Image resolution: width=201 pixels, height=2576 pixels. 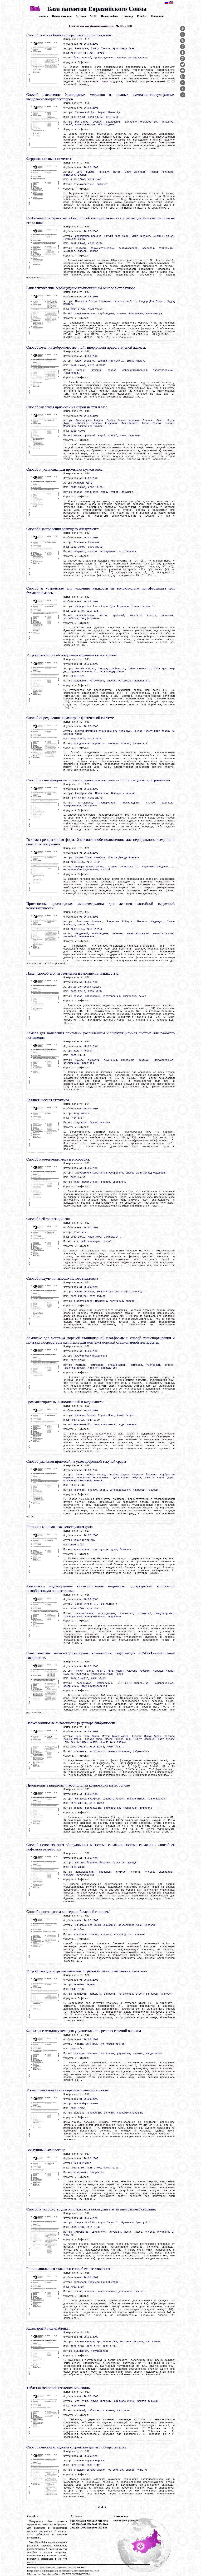 What do you see at coordinates (77, 676) in the screenshot?
I see `B28B 5/02` at bounding box center [77, 676].